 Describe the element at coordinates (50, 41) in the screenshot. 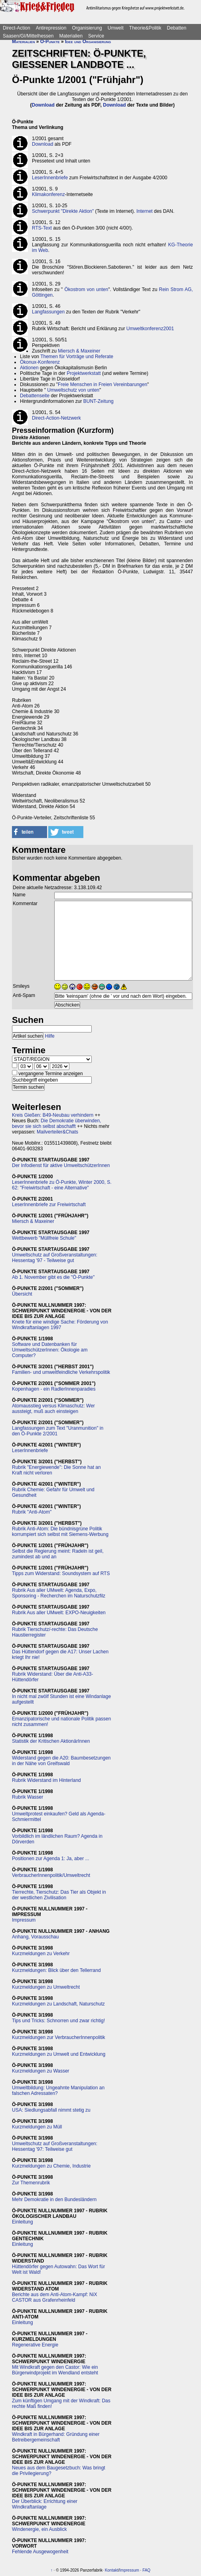

I see `Ö-Punkte` at that location.